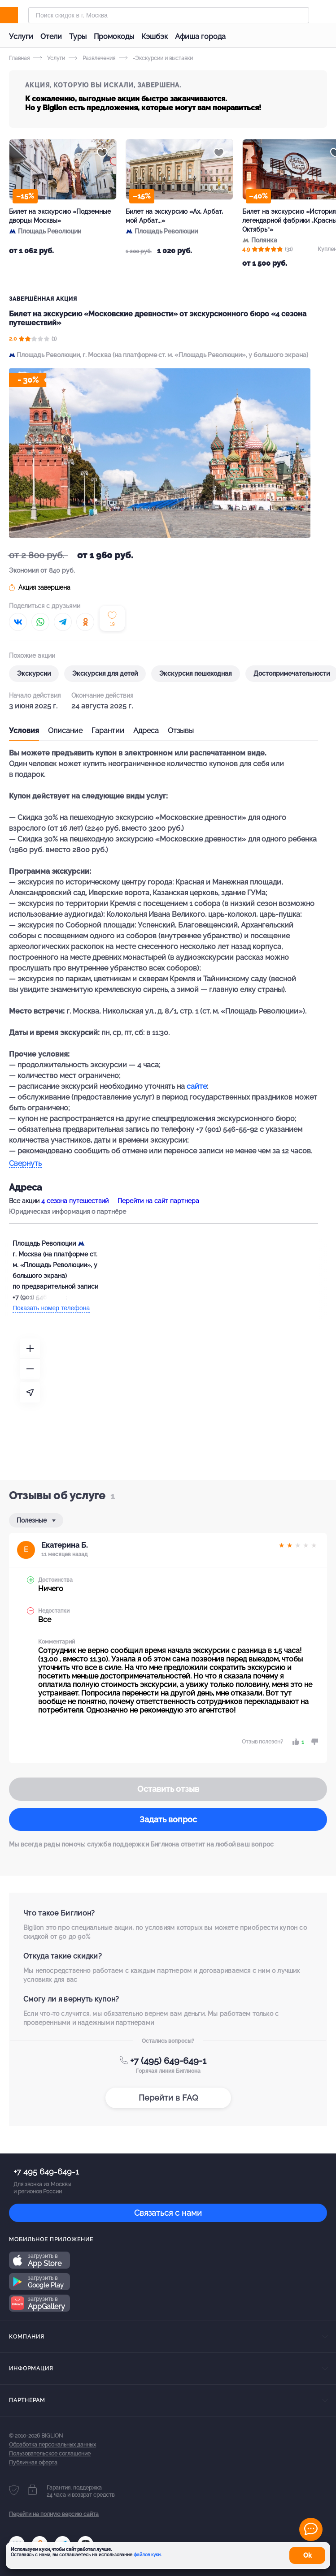 The image size is (336, 2576). Describe the element at coordinates (168, 2060) in the screenshot. I see `+7 (495) 649-649-1` at that location.